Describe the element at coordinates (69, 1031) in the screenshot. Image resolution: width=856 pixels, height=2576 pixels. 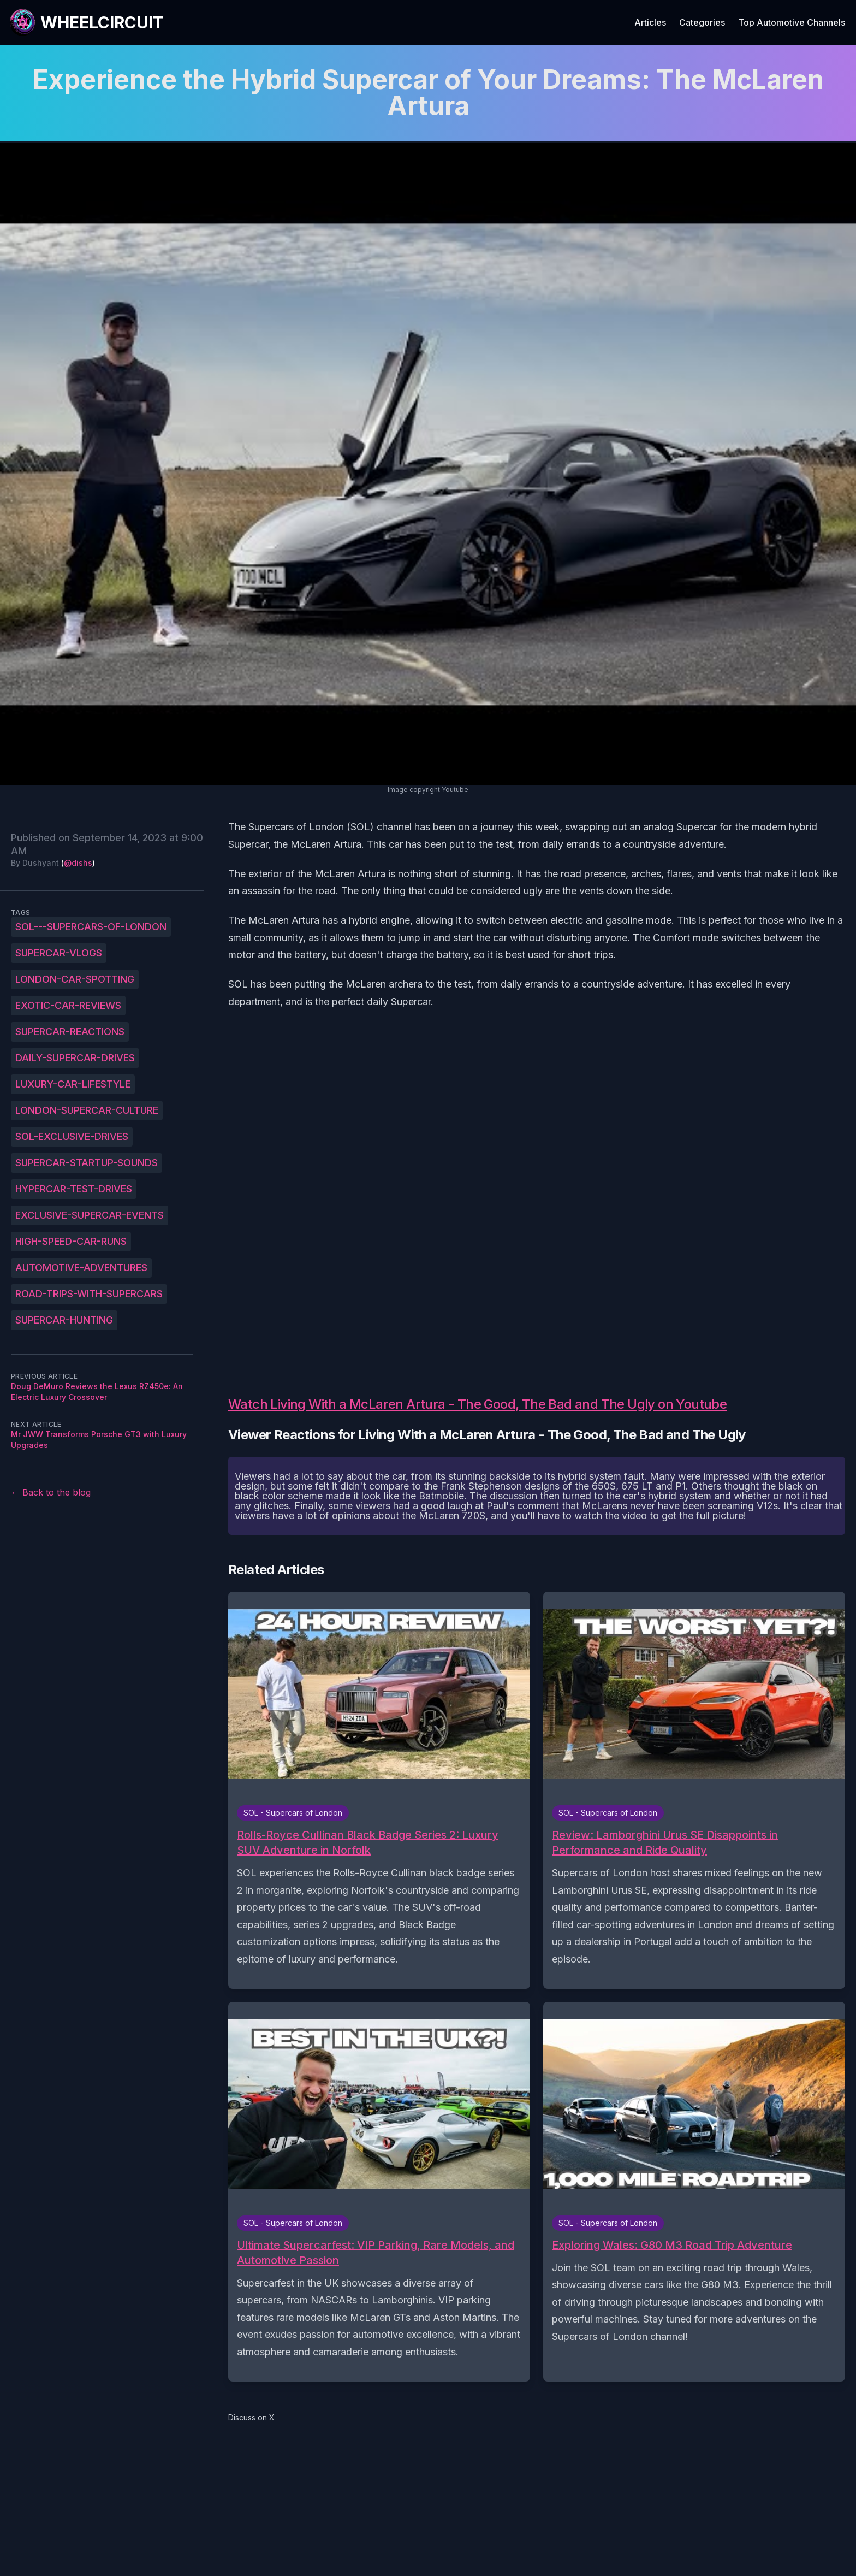
I see `Supercar-reactions` at that location.